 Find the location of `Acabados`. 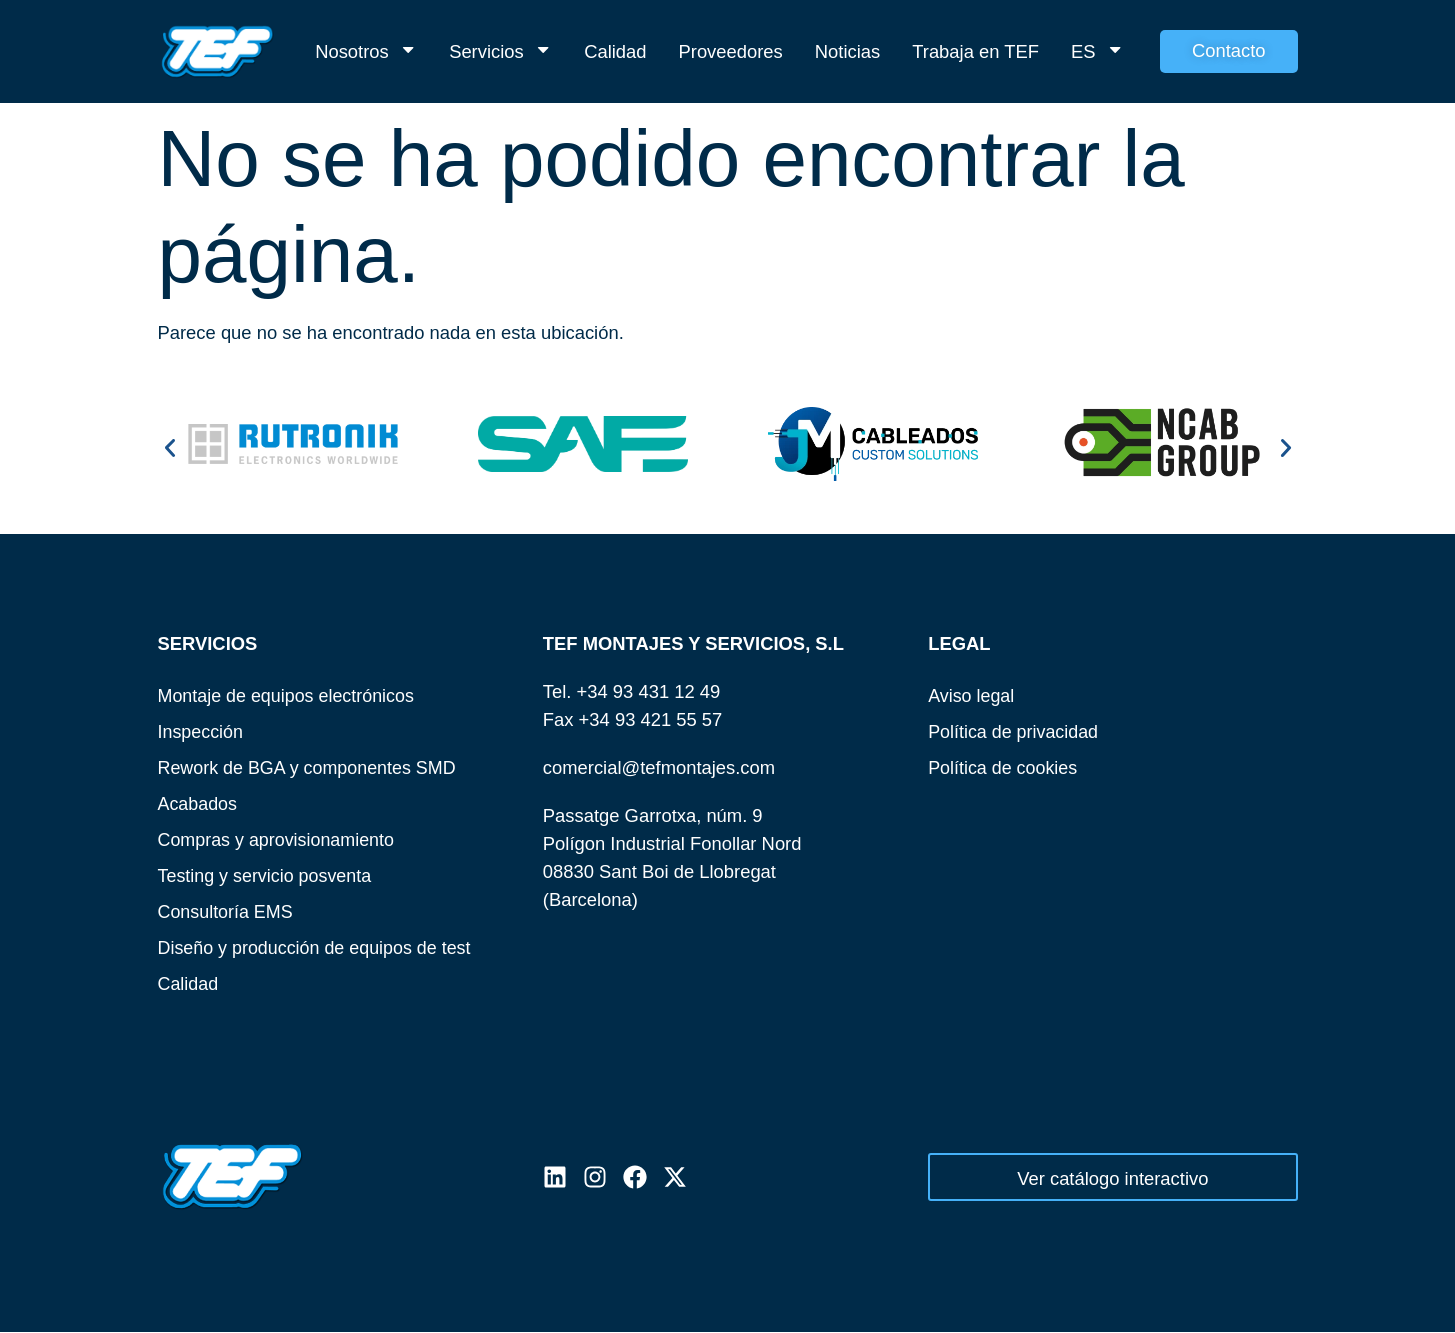

Acabados is located at coordinates (199, 803).